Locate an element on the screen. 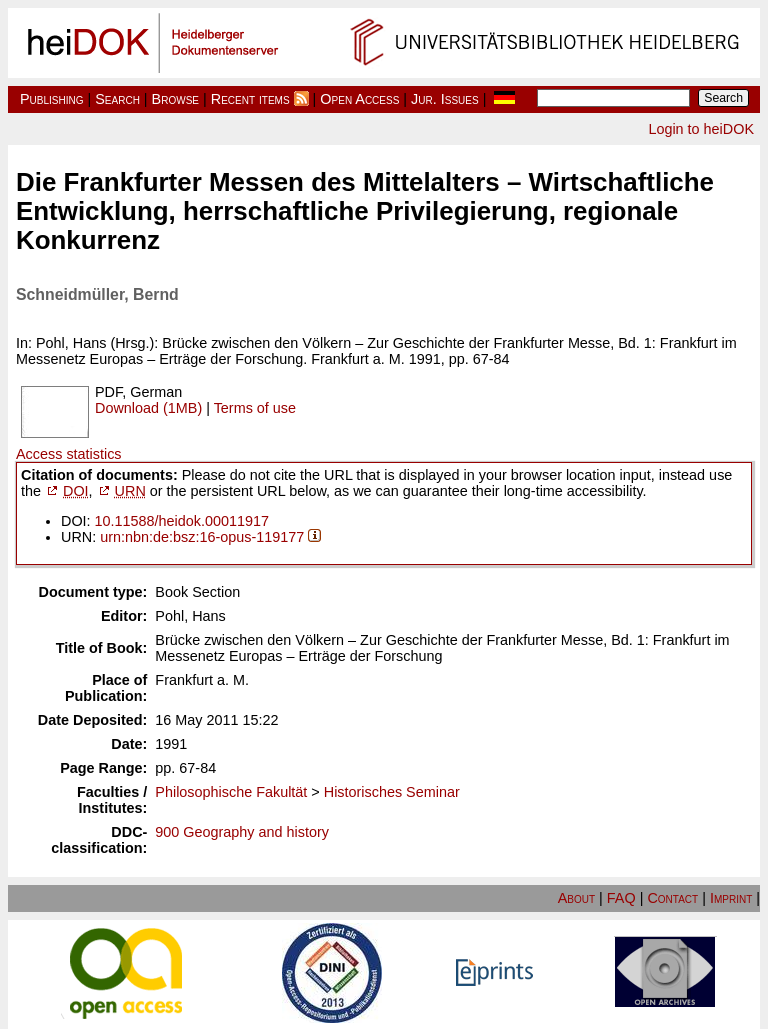 The width and height of the screenshot is (768, 1029). Open Access is located at coordinates (359, 99).